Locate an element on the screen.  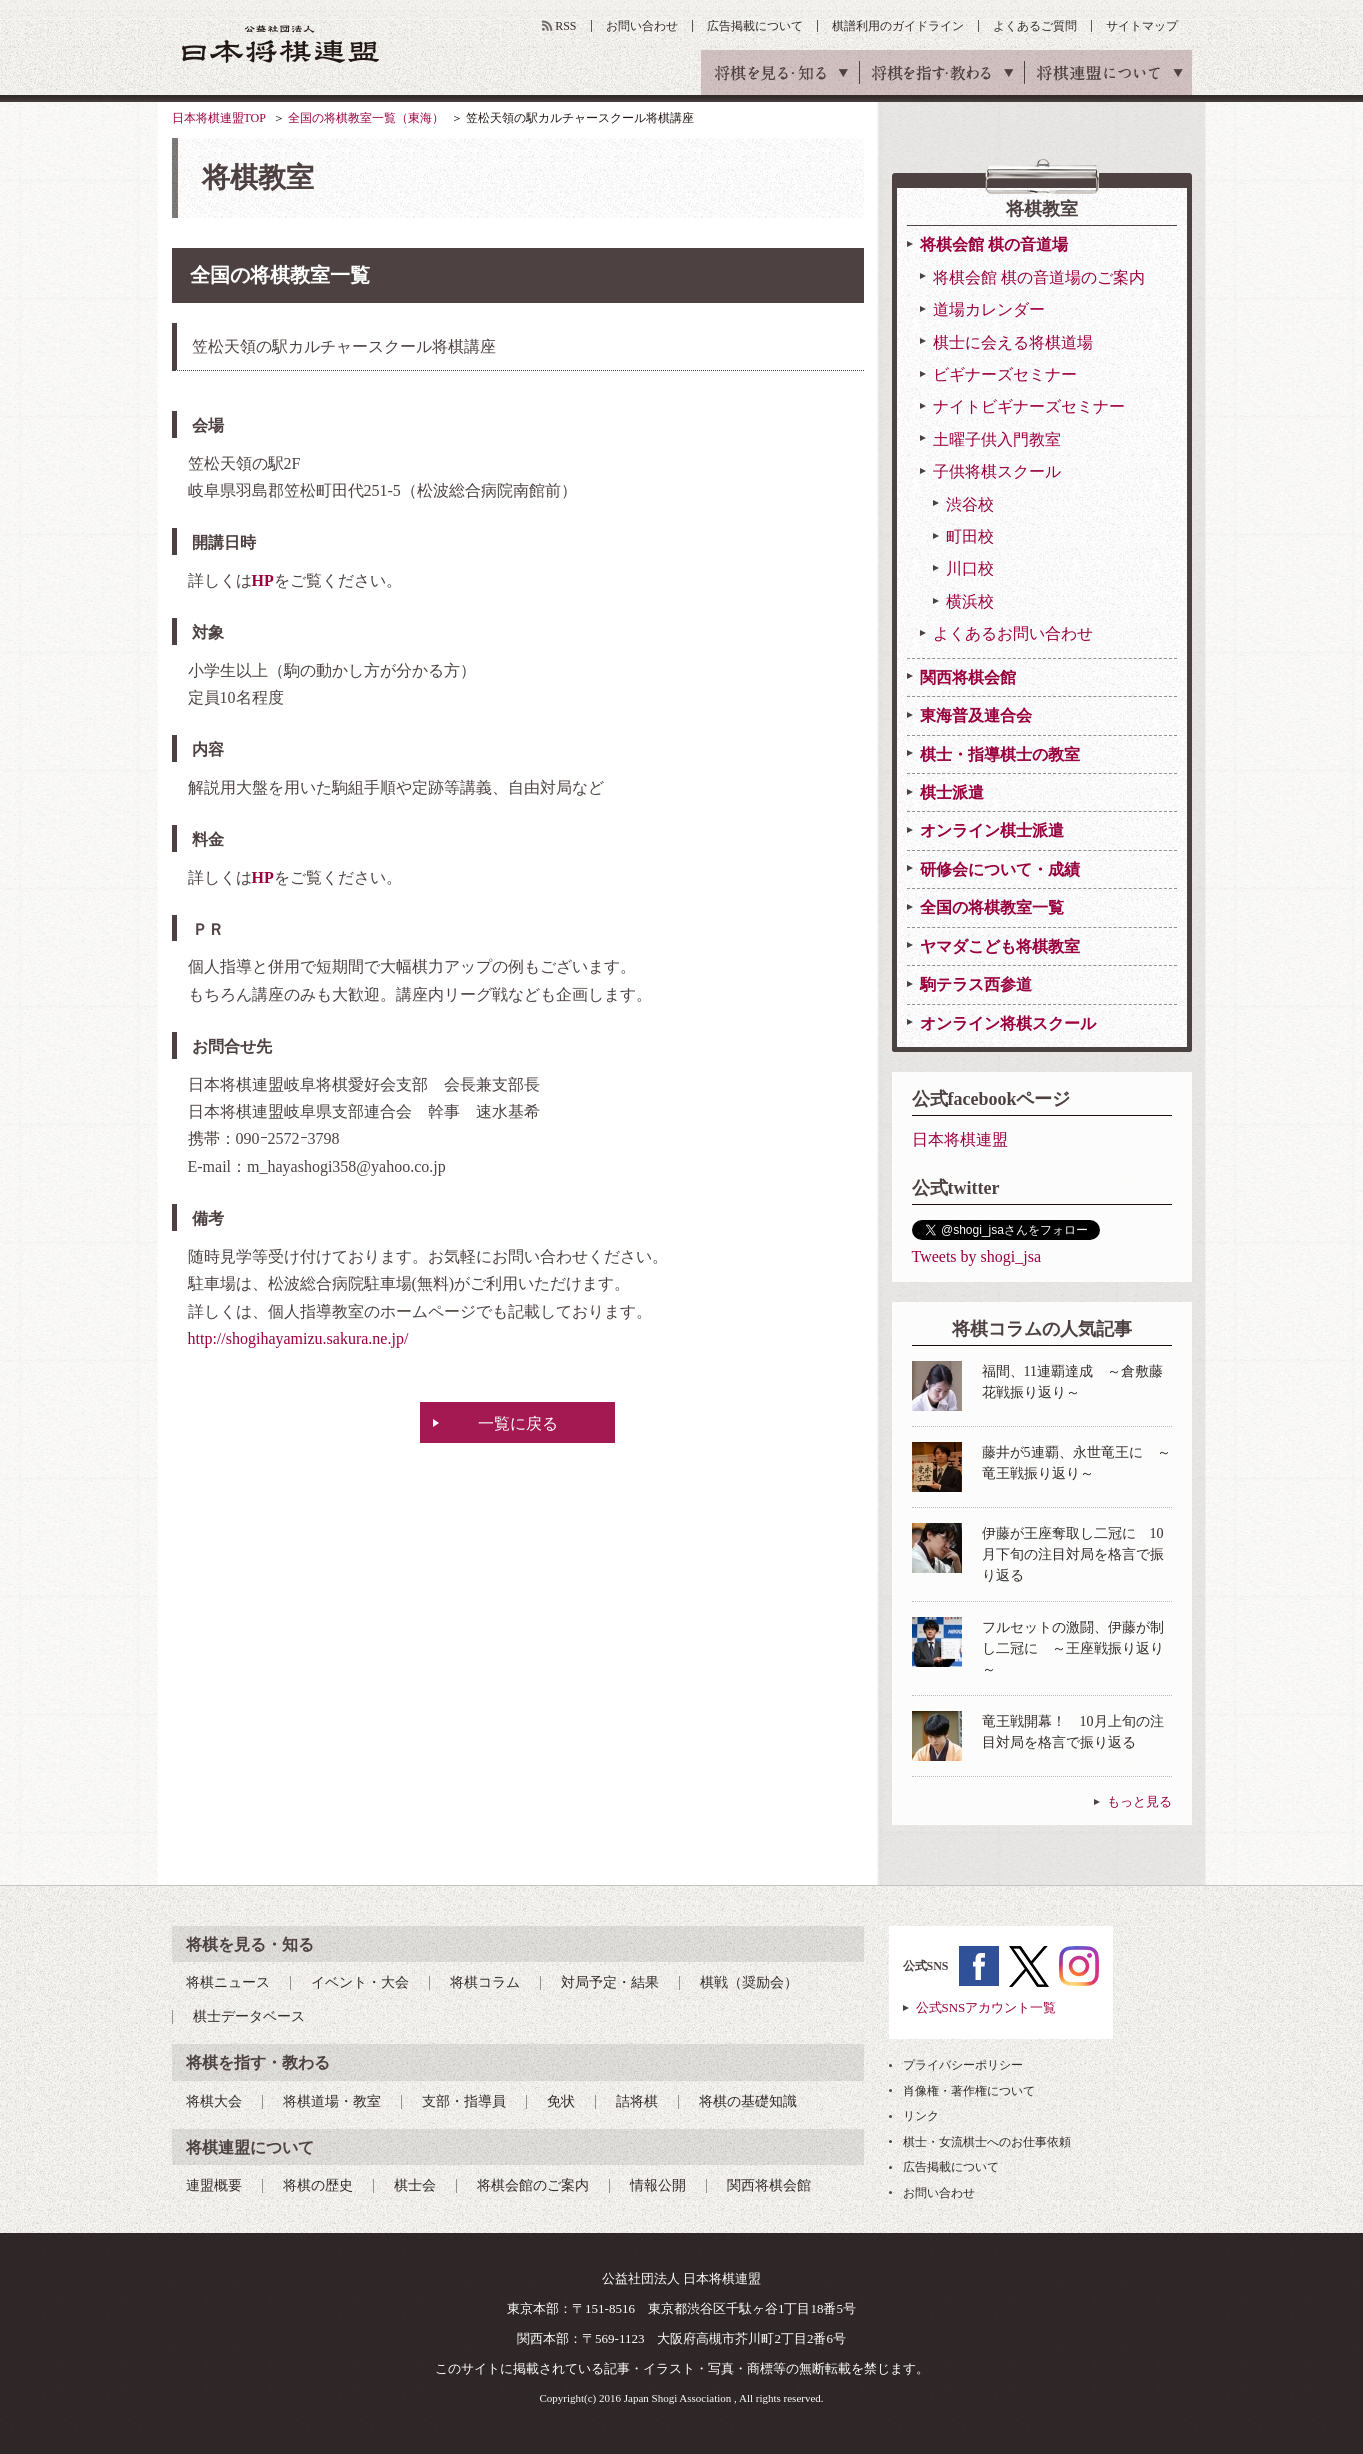
棋士に会える将棋道場 is located at coordinates (1013, 342).